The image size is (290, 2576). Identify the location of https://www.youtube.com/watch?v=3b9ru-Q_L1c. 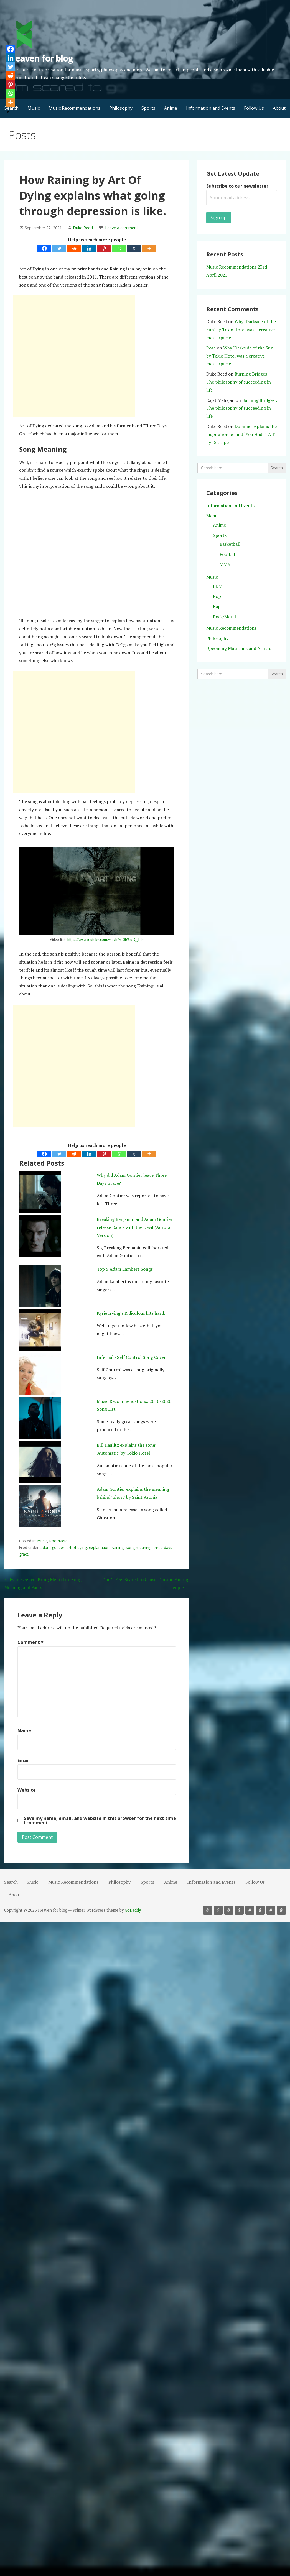
(105, 939).